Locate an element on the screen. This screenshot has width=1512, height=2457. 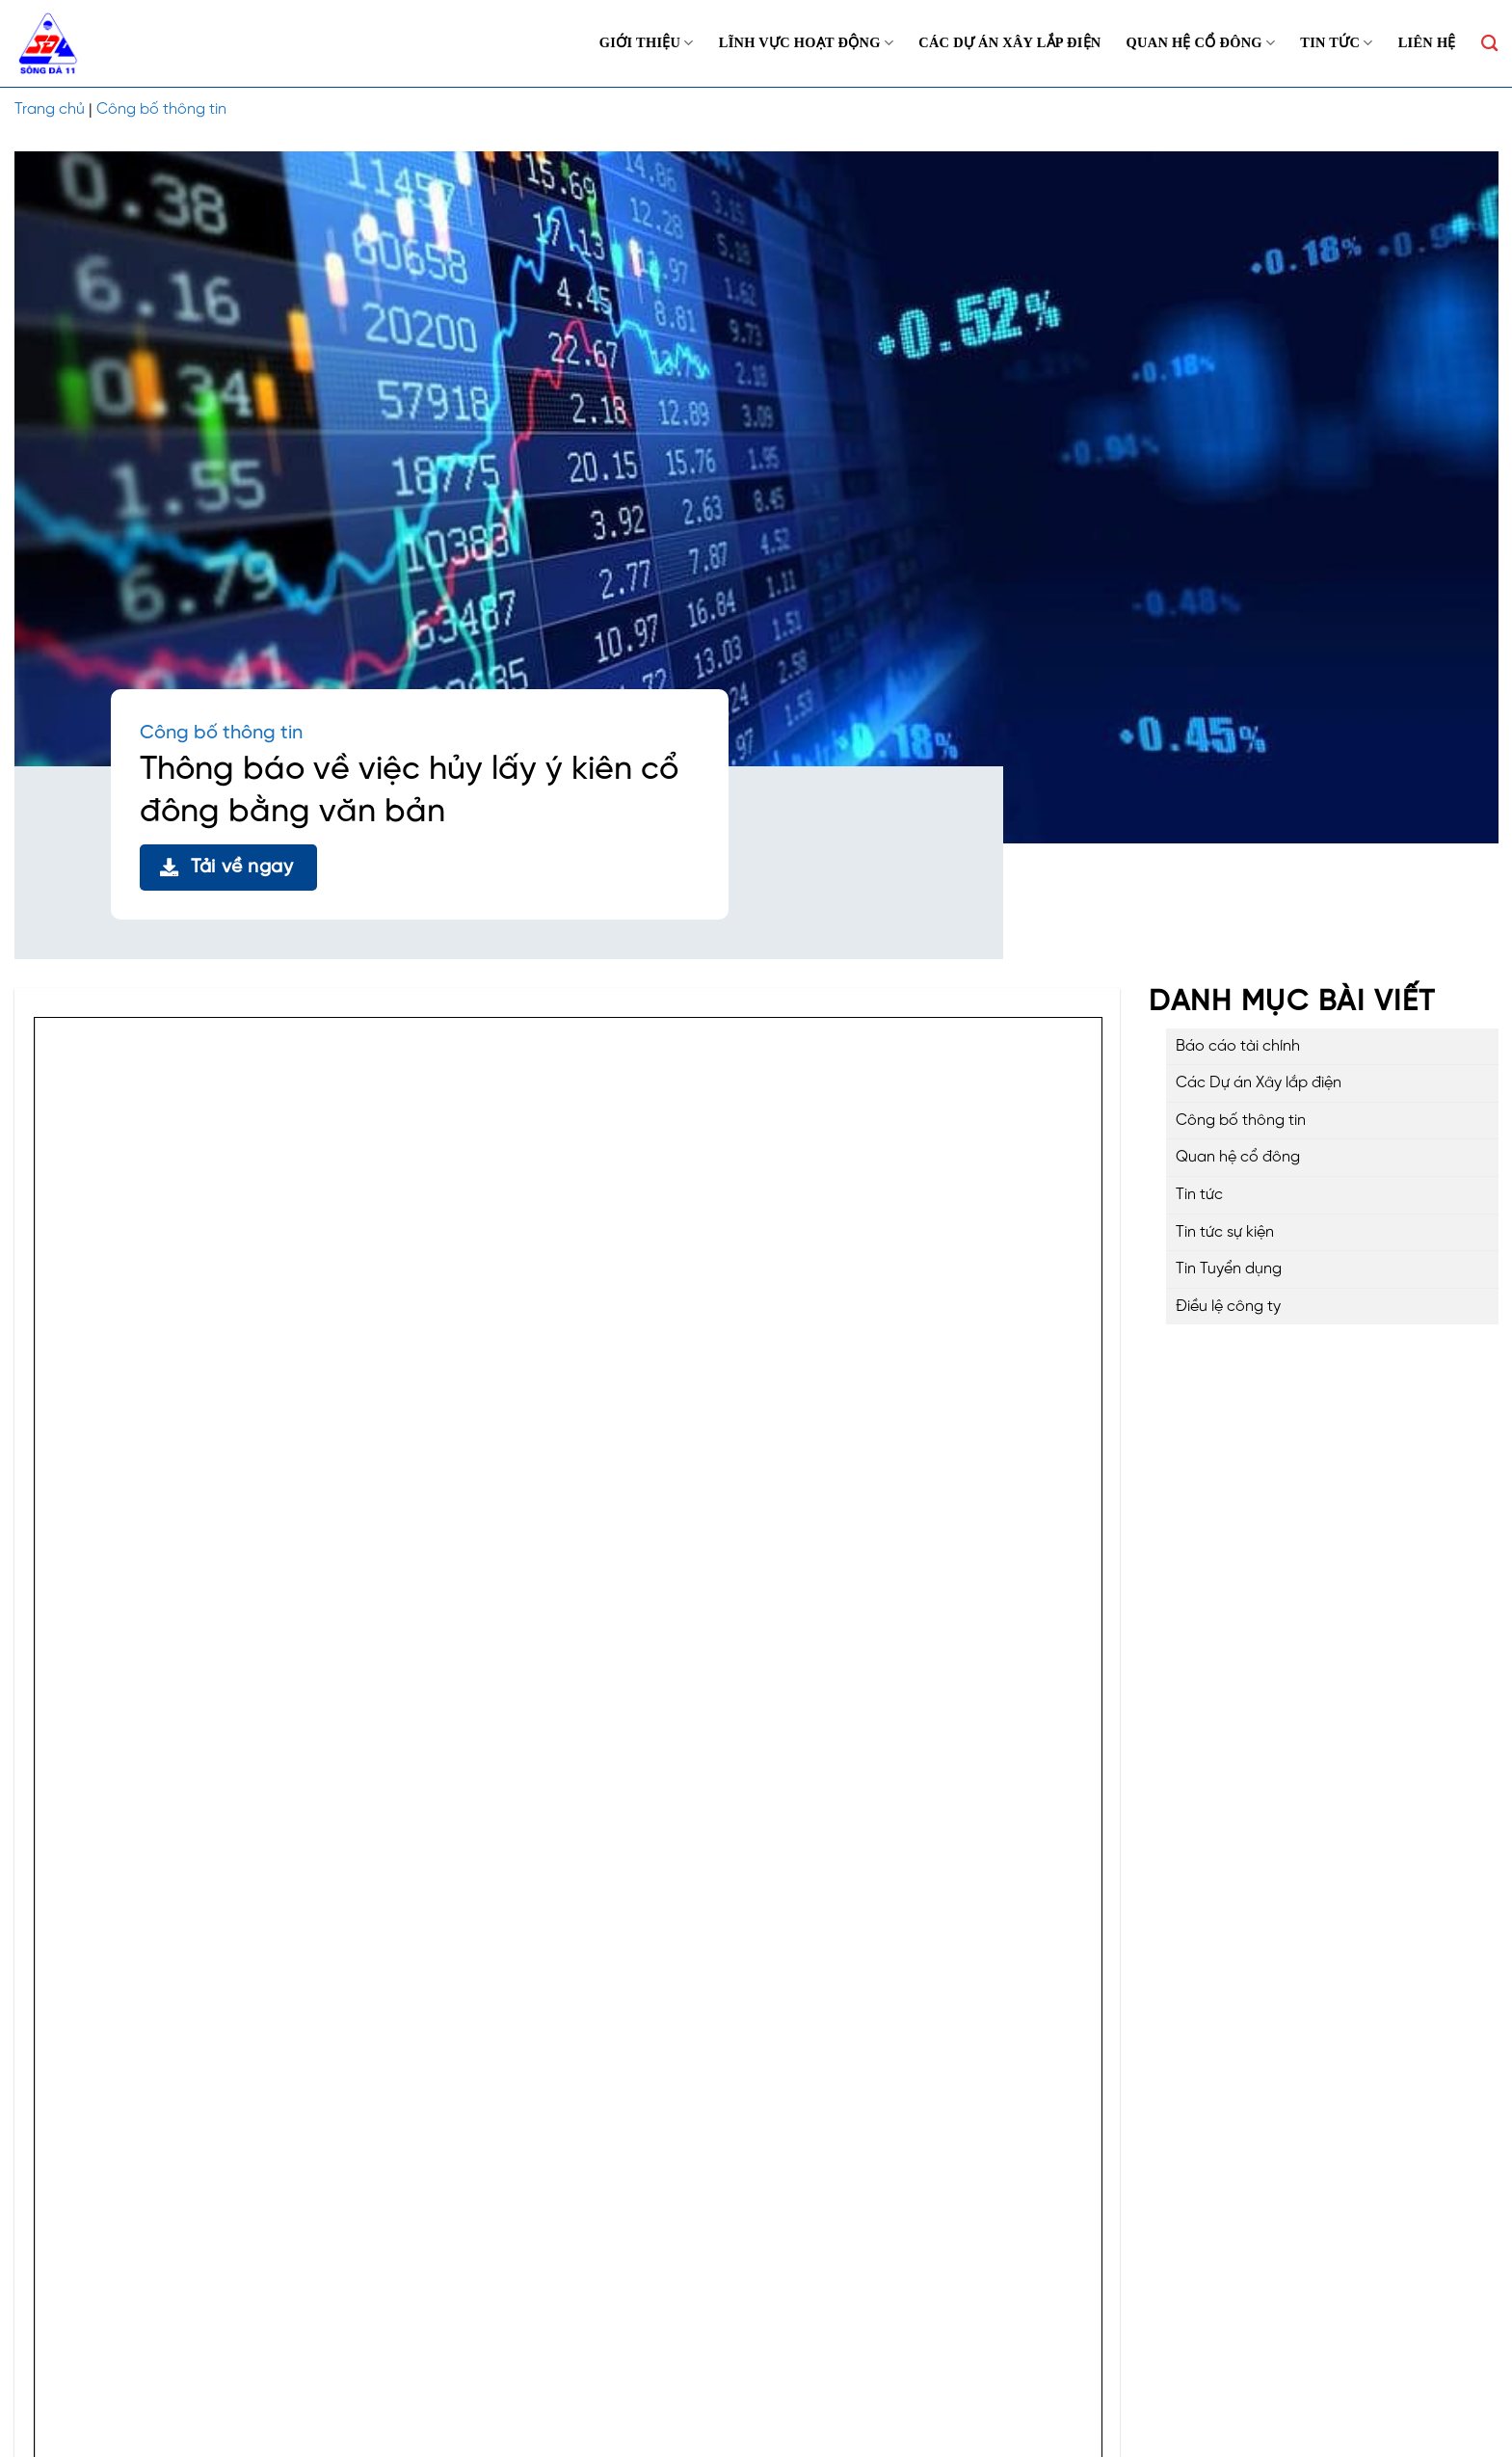
Tin tức sự kiện is located at coordinates (1225, 1232).